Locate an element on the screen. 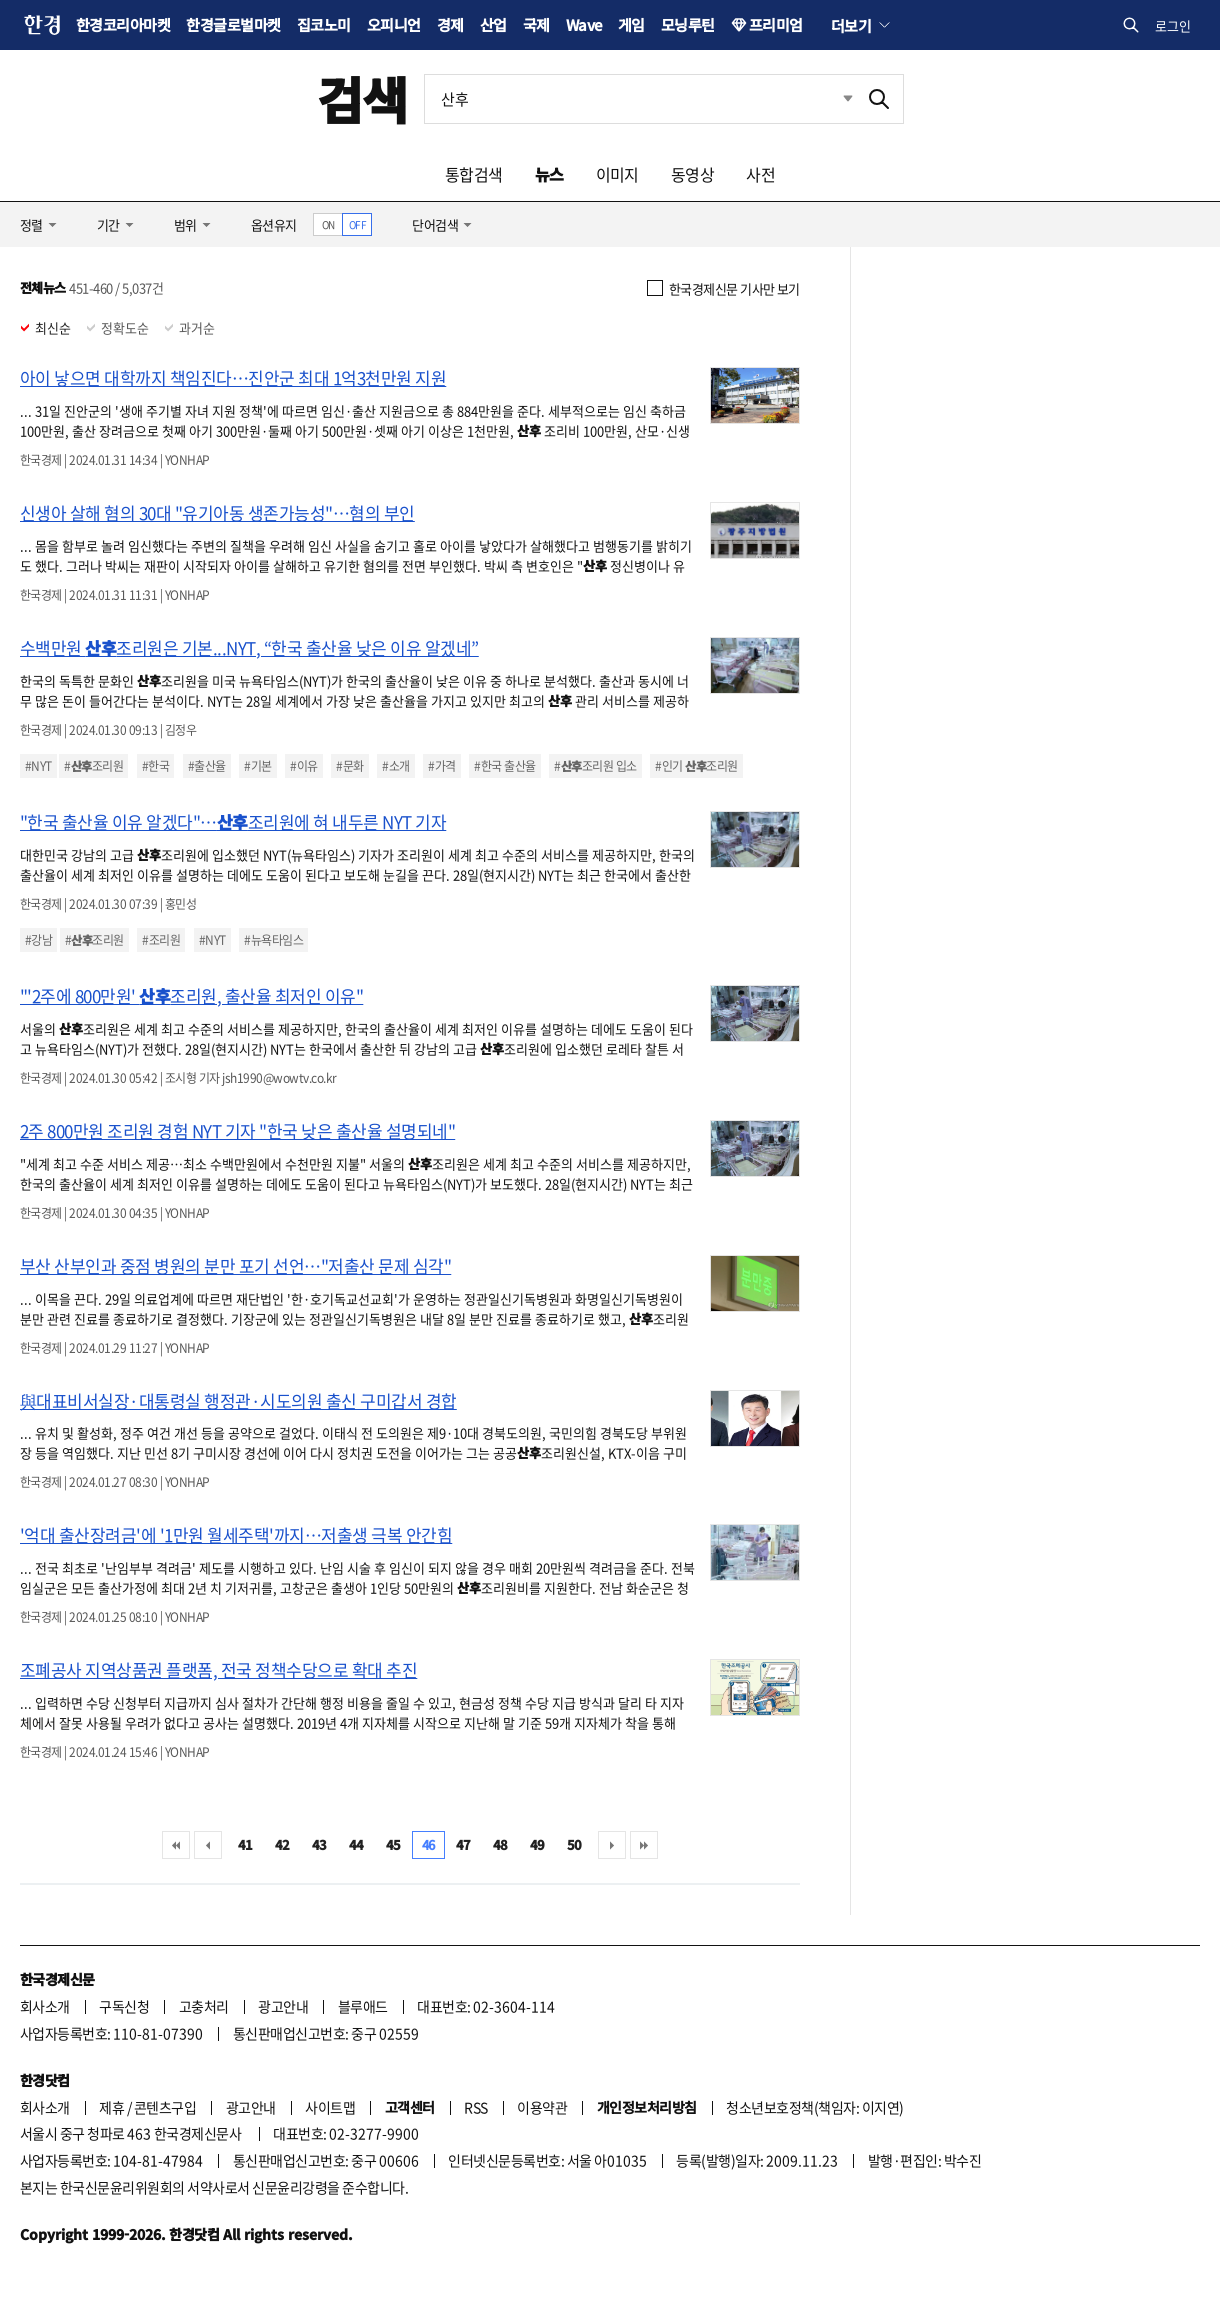 The image size is (1220, 2318). 42 is located at coordinates (282, 1844).